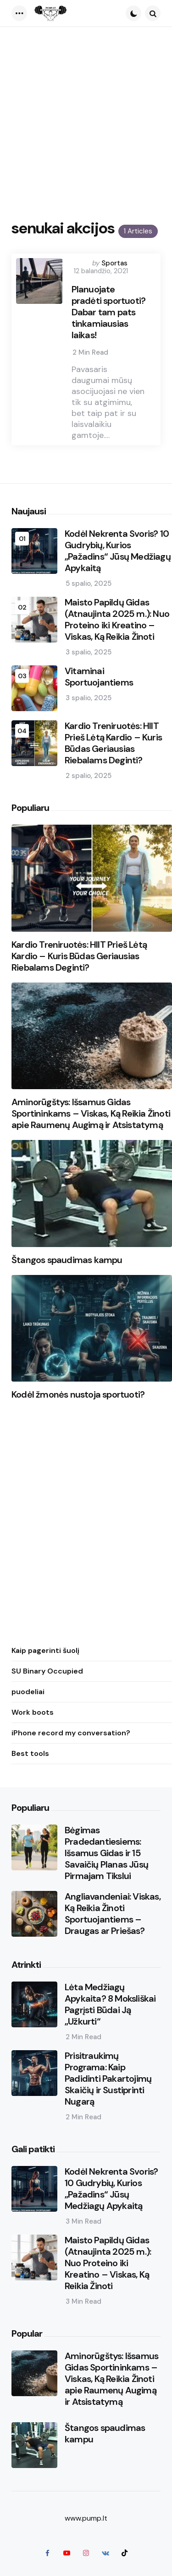 This screenshot has width=172, height=2576. What do you see at coordinates (30, 1753) in the screenshot?
I see `Best tools` at bounding box center [30, 1753].